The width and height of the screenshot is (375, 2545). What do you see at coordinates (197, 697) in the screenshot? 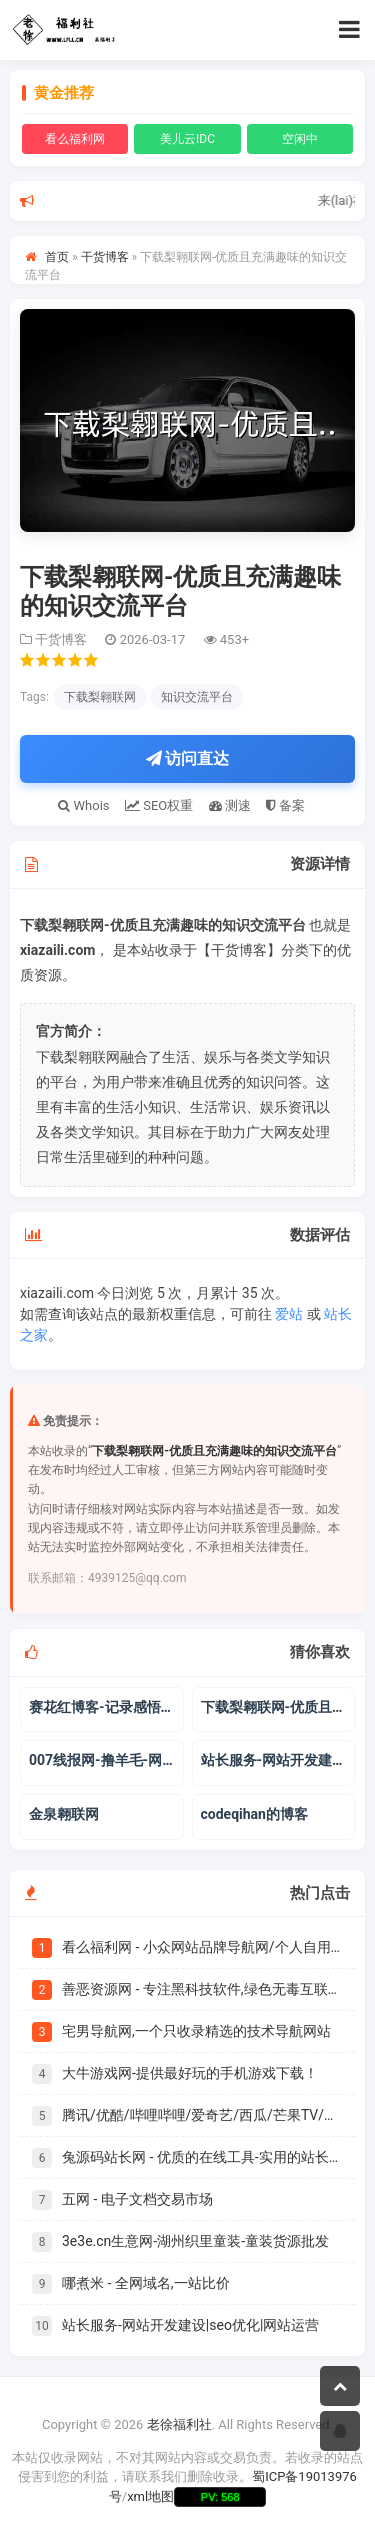
I see `知识交流平台` at bounding box center [197, 697].